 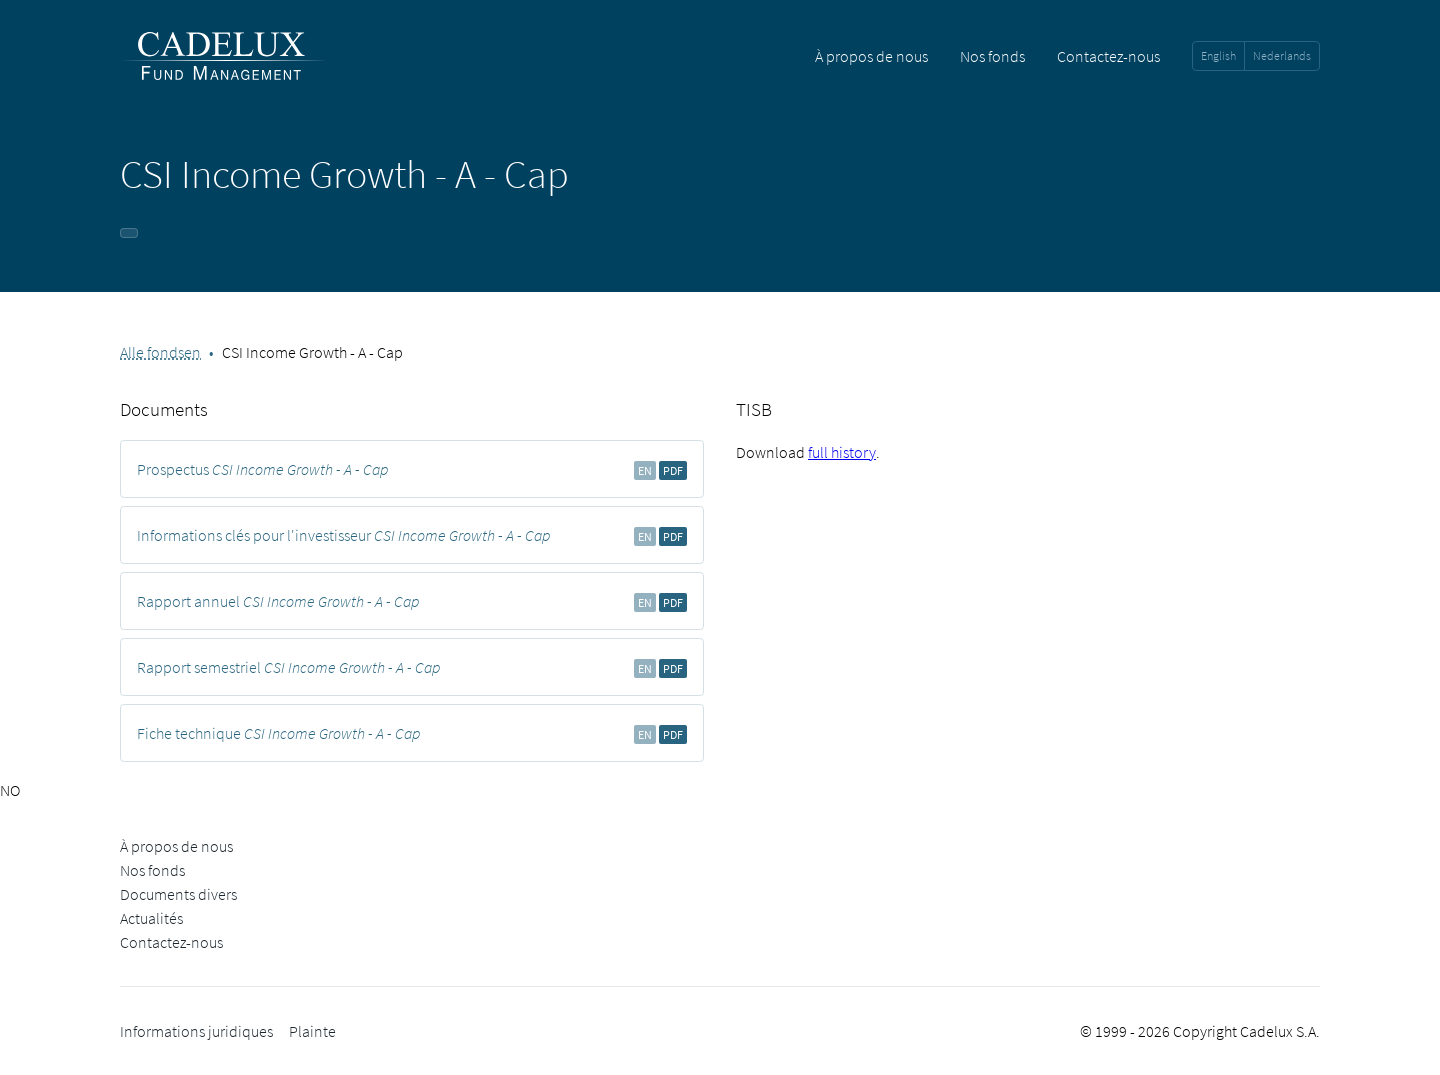 What do you see at coordinates (178, 894) in the screenshot?
I see `Documents divers` at bounding box center [178, 894].